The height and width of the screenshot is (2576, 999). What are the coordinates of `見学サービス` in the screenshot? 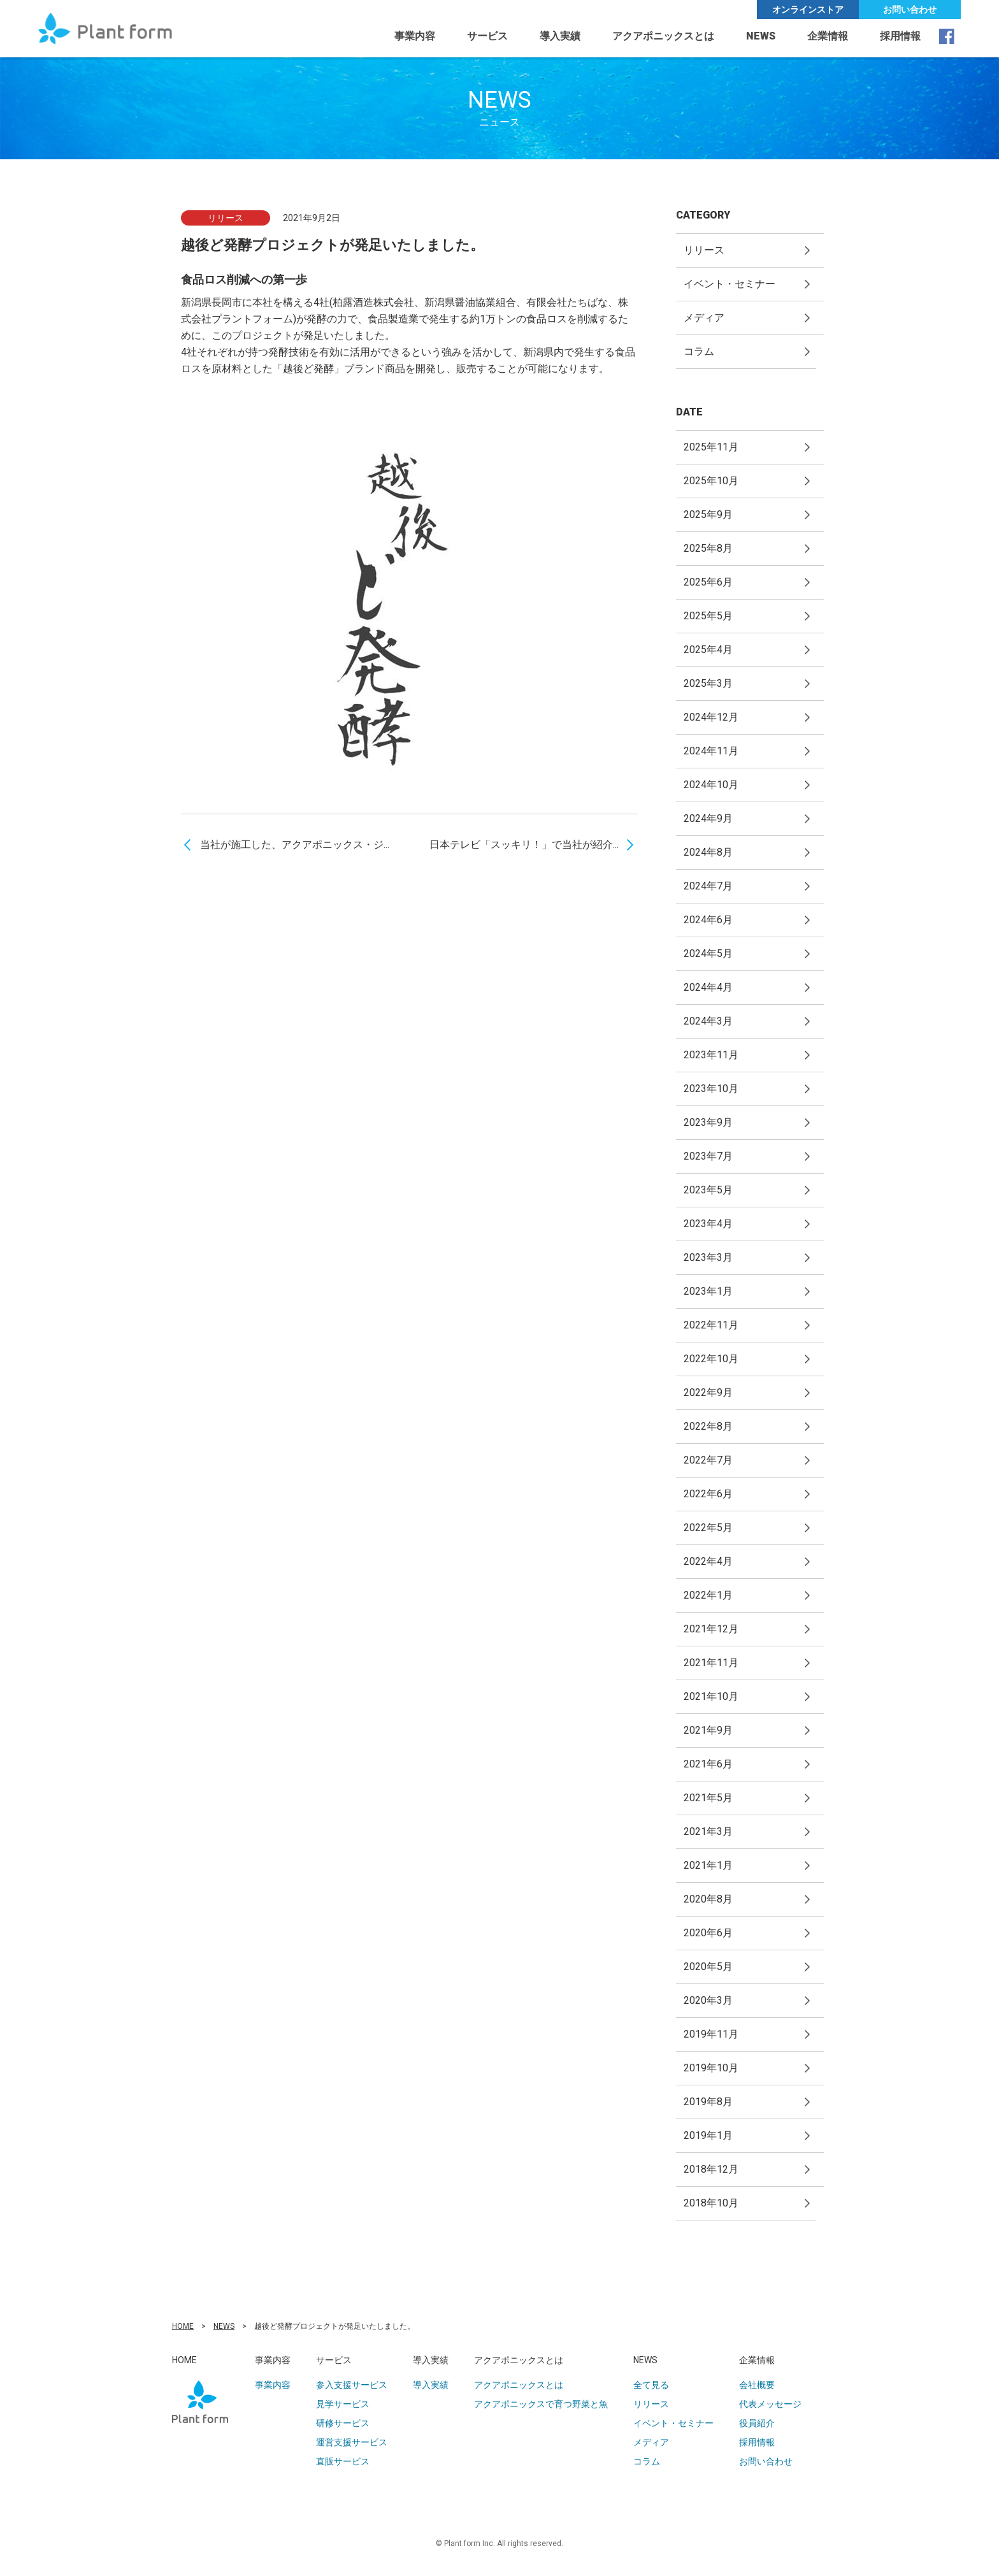 It's located at (343, 2404).